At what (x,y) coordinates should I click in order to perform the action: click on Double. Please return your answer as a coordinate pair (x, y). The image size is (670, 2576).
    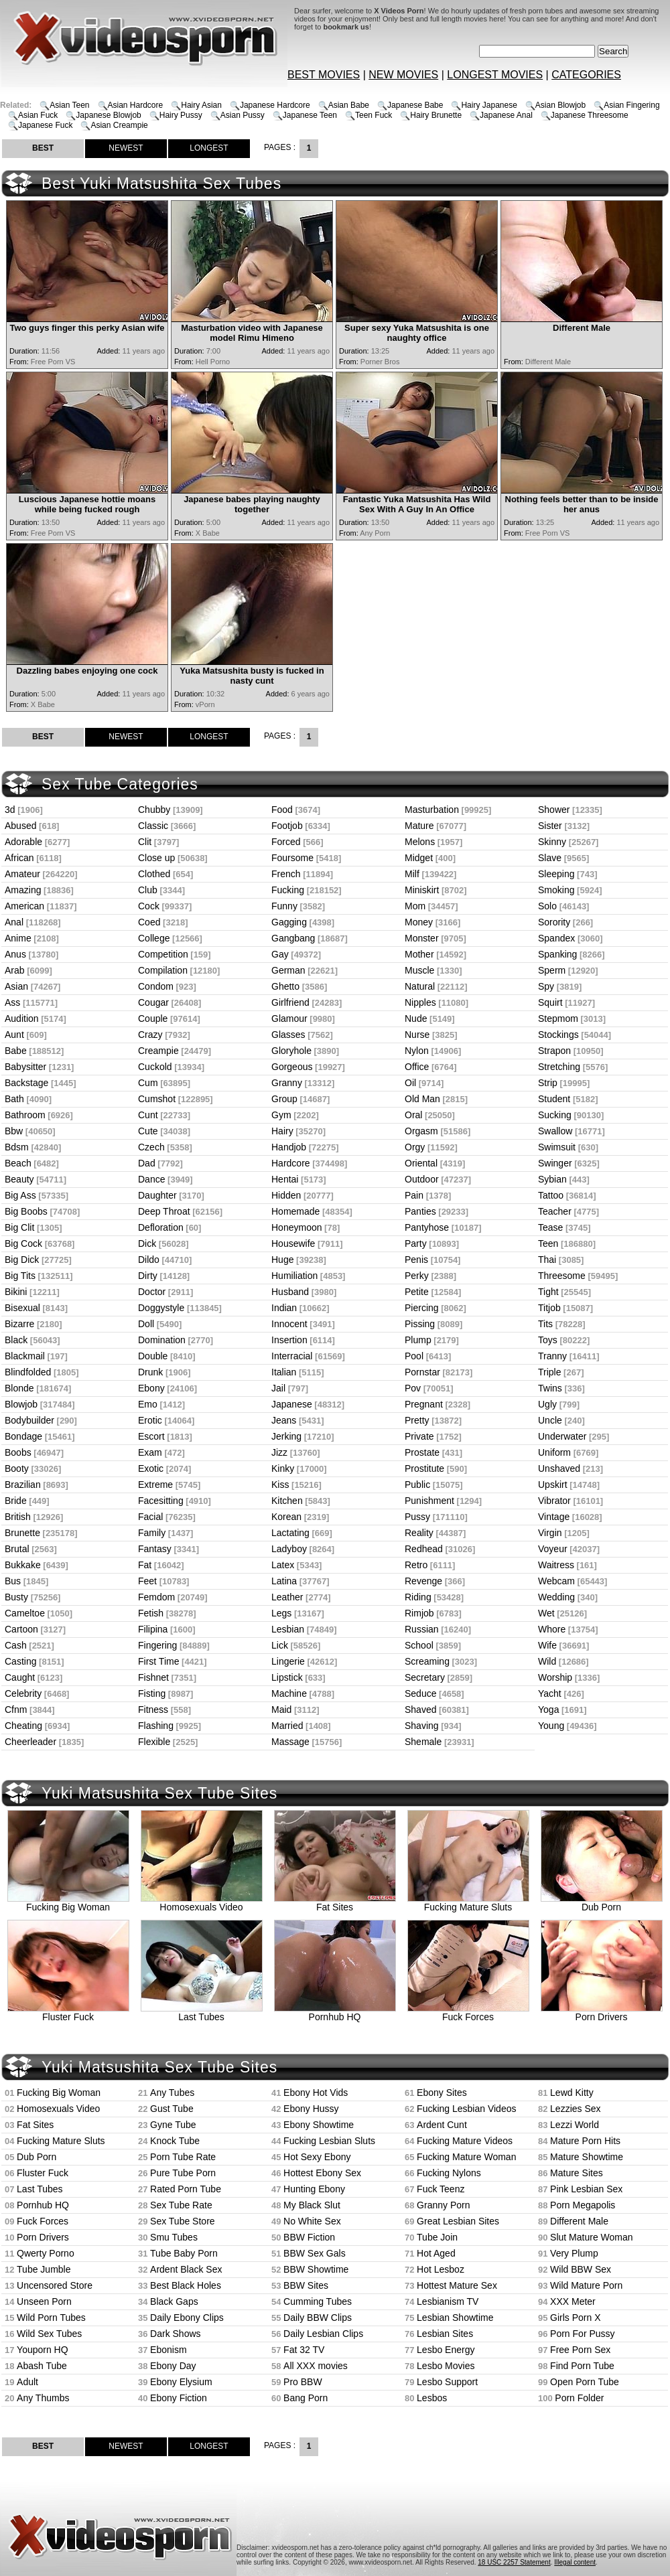
    Looking at the image, I should click on (153, 1356).